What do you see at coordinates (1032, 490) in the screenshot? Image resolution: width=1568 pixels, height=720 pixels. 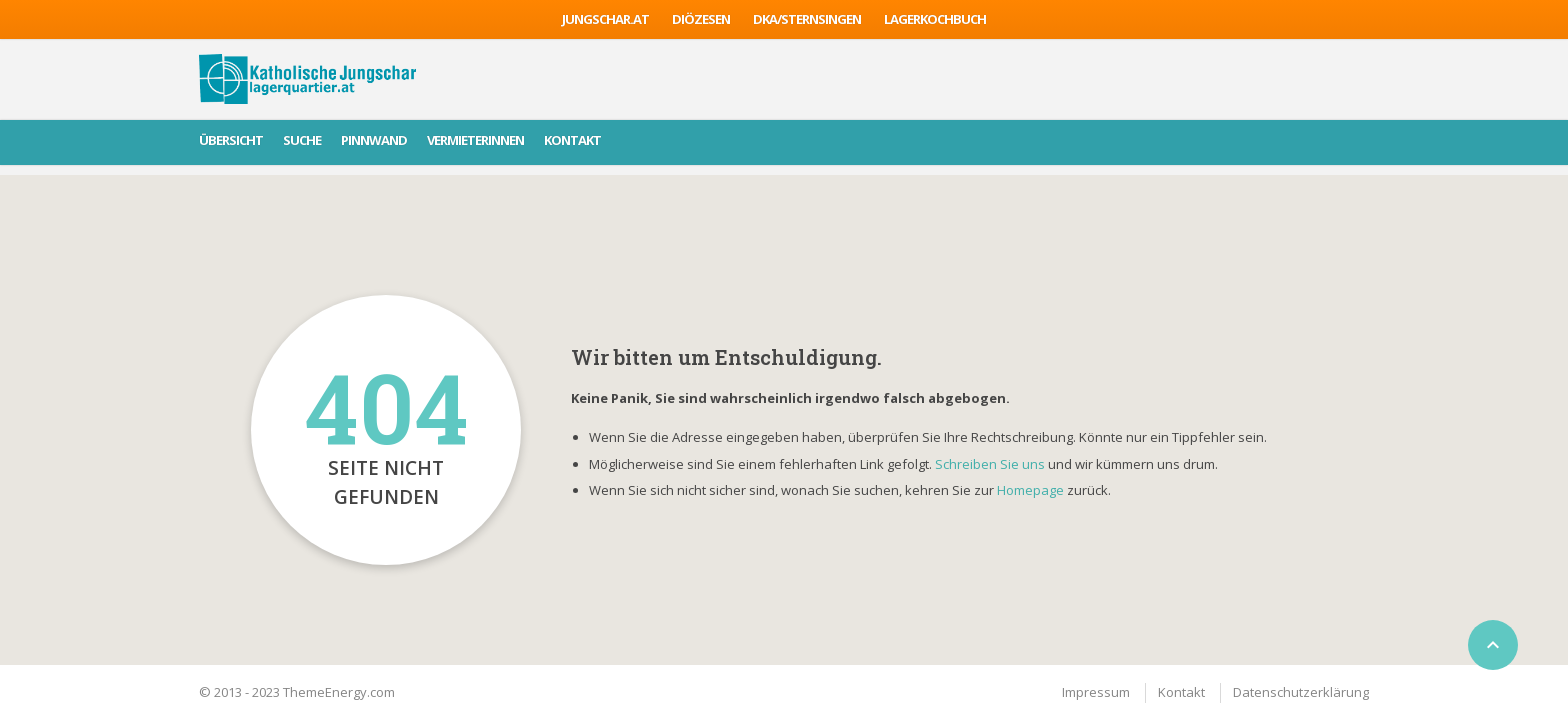 I see `Homepage` at bounding box center [1032, 490].